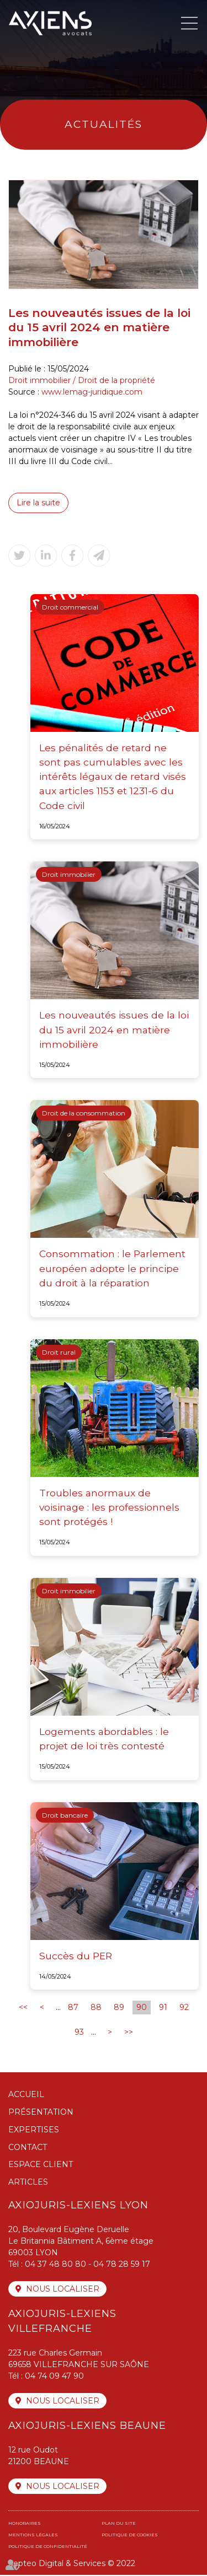 This screenshot has height=2576, width=207. What do you see at coordinates (112, 1030) in the screenshot?
I see `Les nouveautés issues de la loi du 15 avril 2024 en matière immobilière` at bounding box center [112, 1030].